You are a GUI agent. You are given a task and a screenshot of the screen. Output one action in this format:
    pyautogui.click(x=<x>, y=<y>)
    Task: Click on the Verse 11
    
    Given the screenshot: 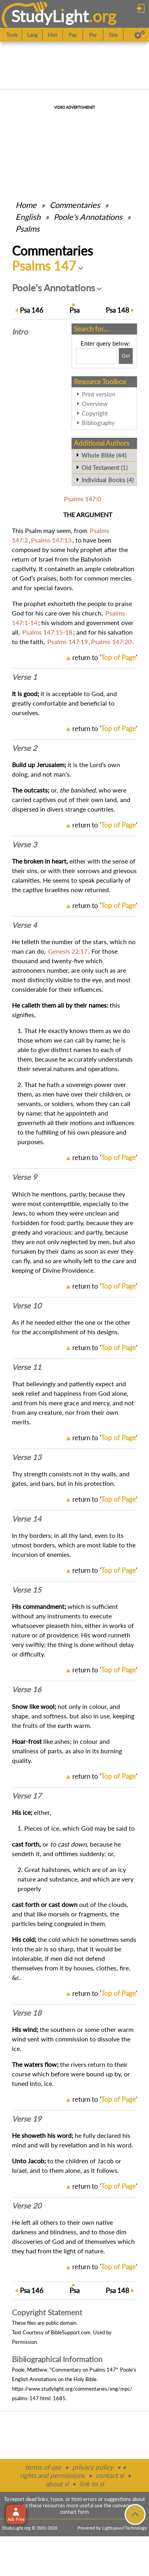 What is the action you would take?
    pyautogui.click(x=26, y=1367)
    